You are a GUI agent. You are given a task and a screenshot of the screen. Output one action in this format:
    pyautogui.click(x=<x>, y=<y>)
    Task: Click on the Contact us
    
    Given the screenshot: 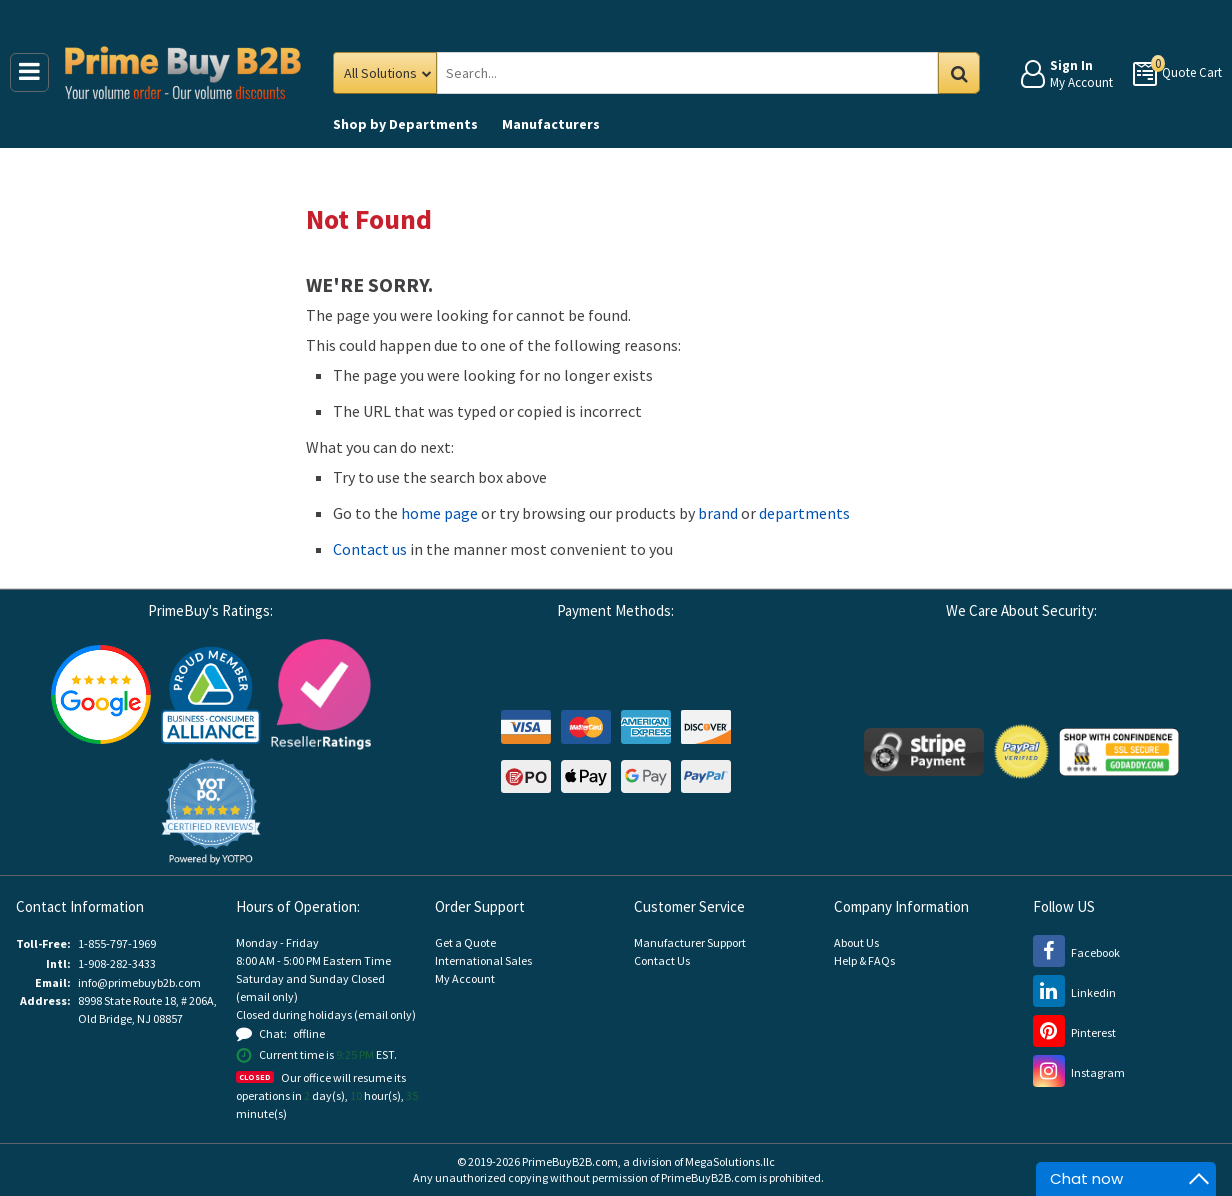 What is the action you would take?
    pyautogui.click(x=370, y=549)
    